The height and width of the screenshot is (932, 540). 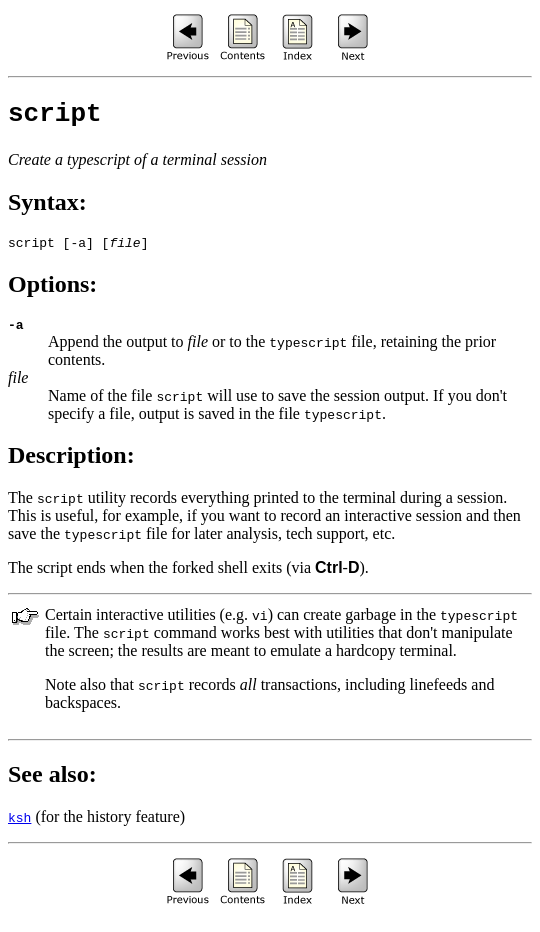 I want to click on Syntax:, so click(x=47, y=208).